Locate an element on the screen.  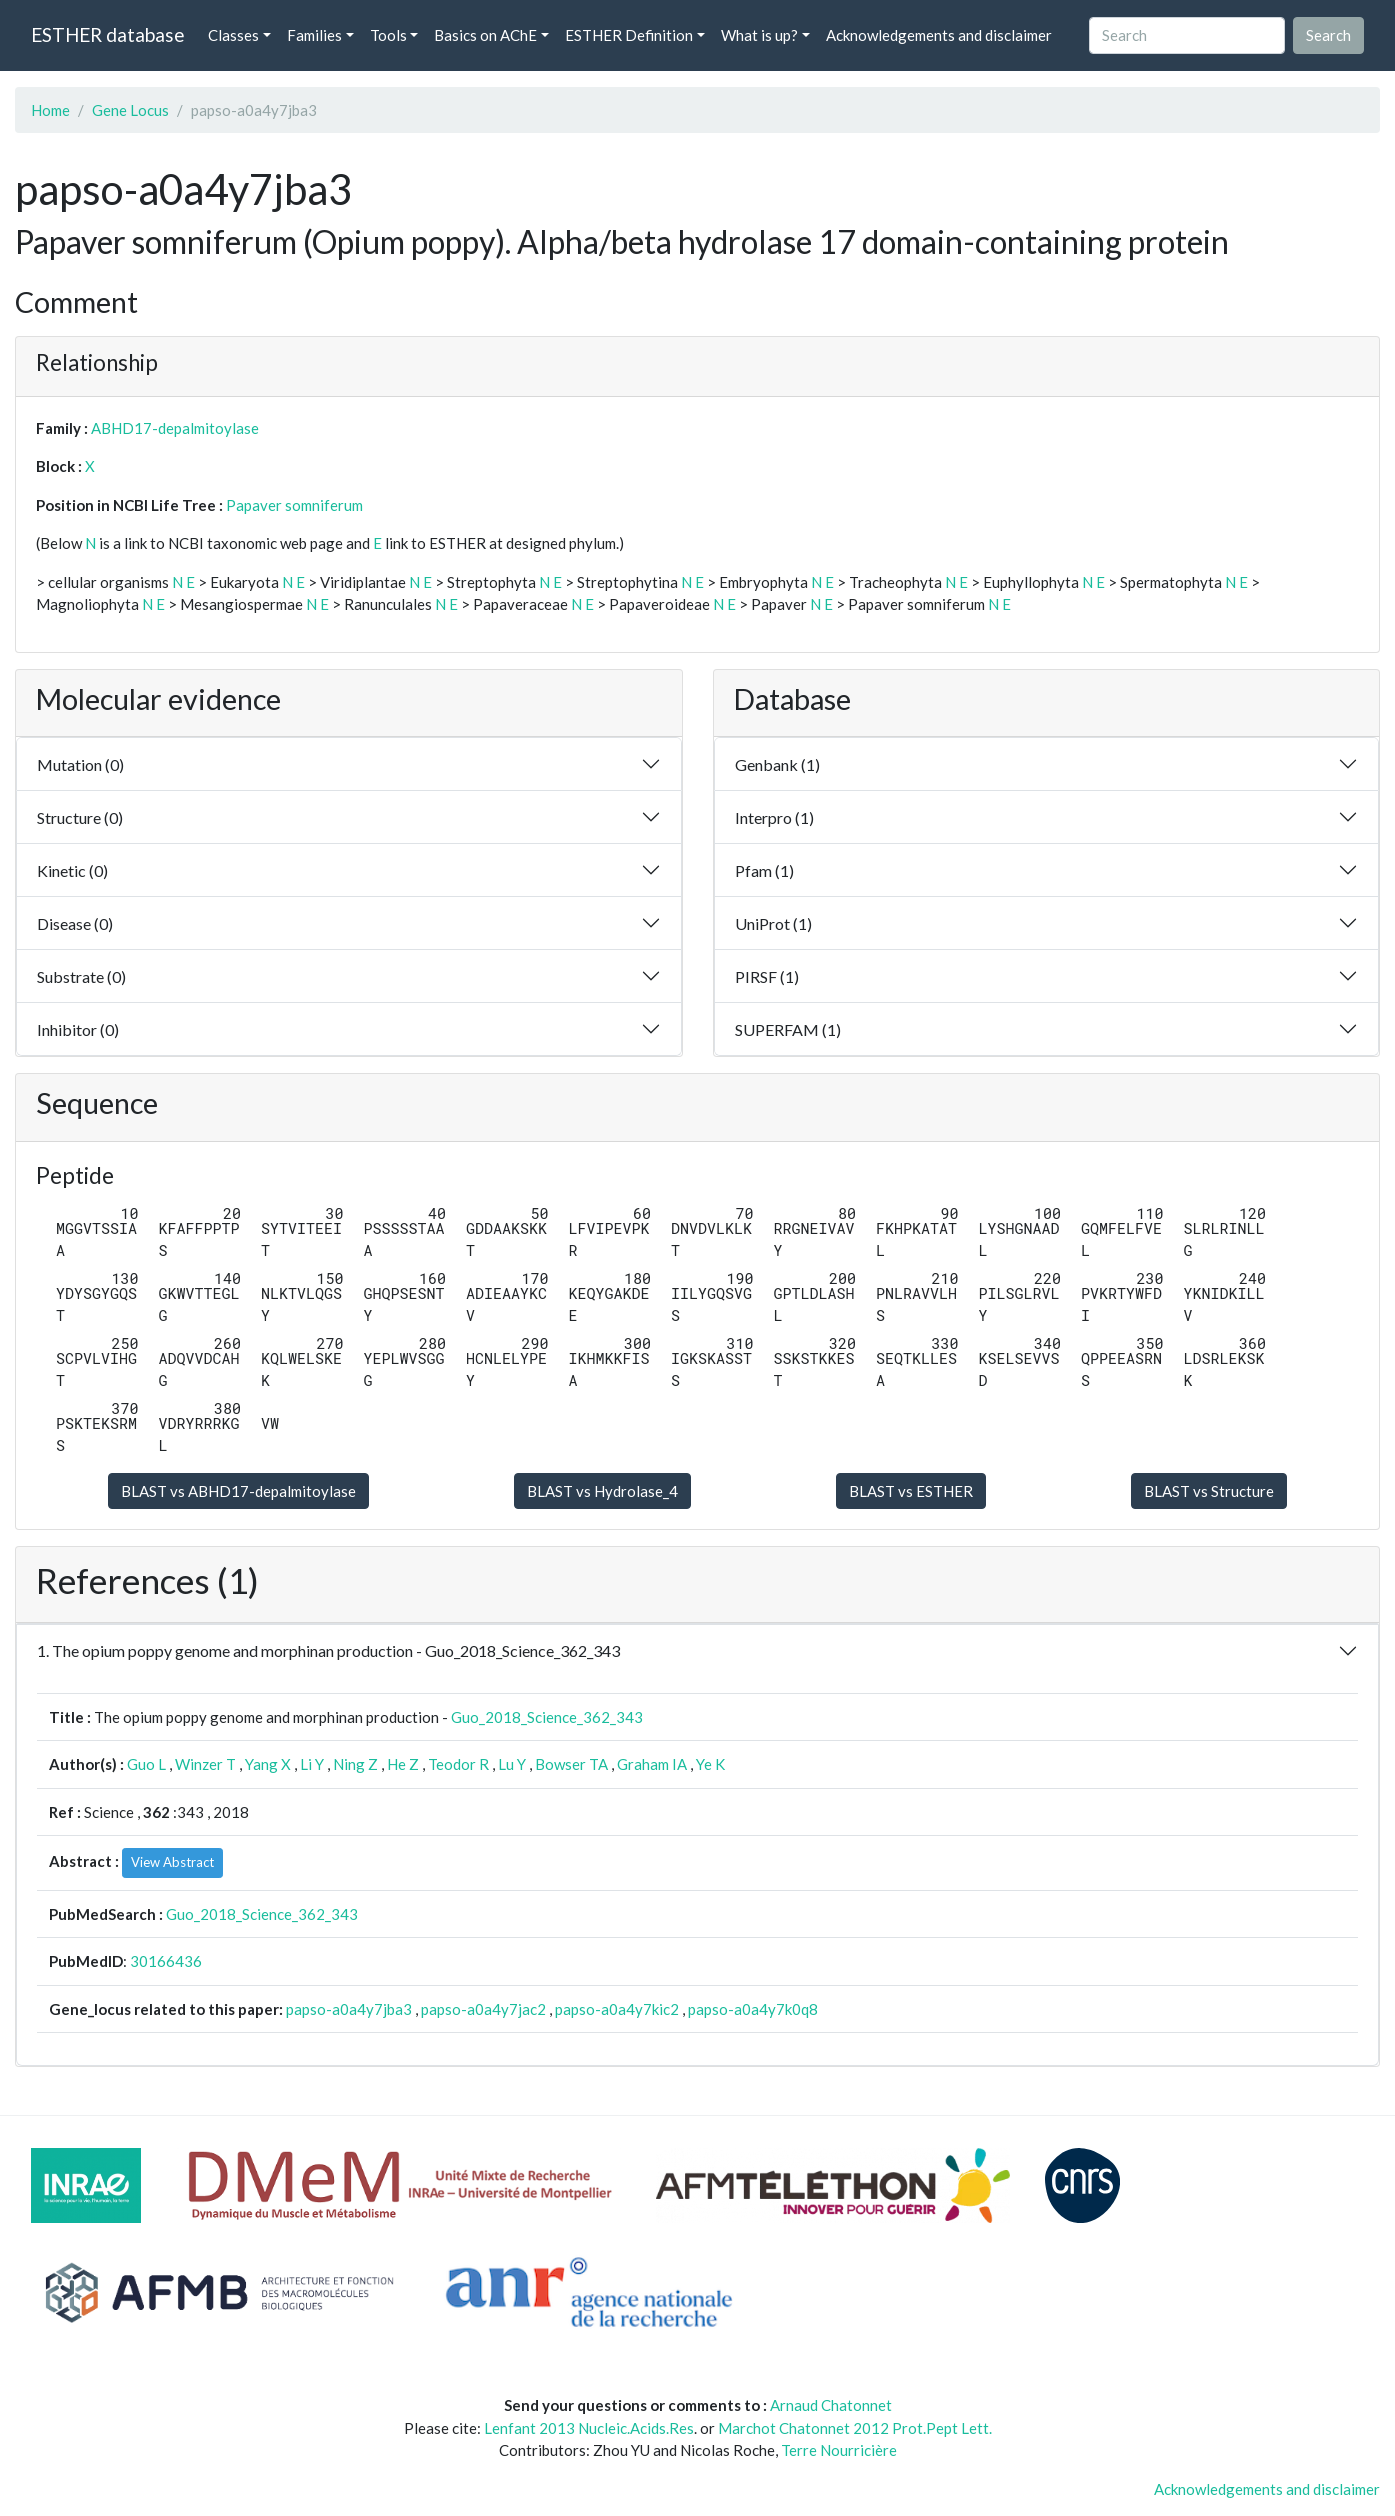
Lu Y is located at coordinates (512, 1764).